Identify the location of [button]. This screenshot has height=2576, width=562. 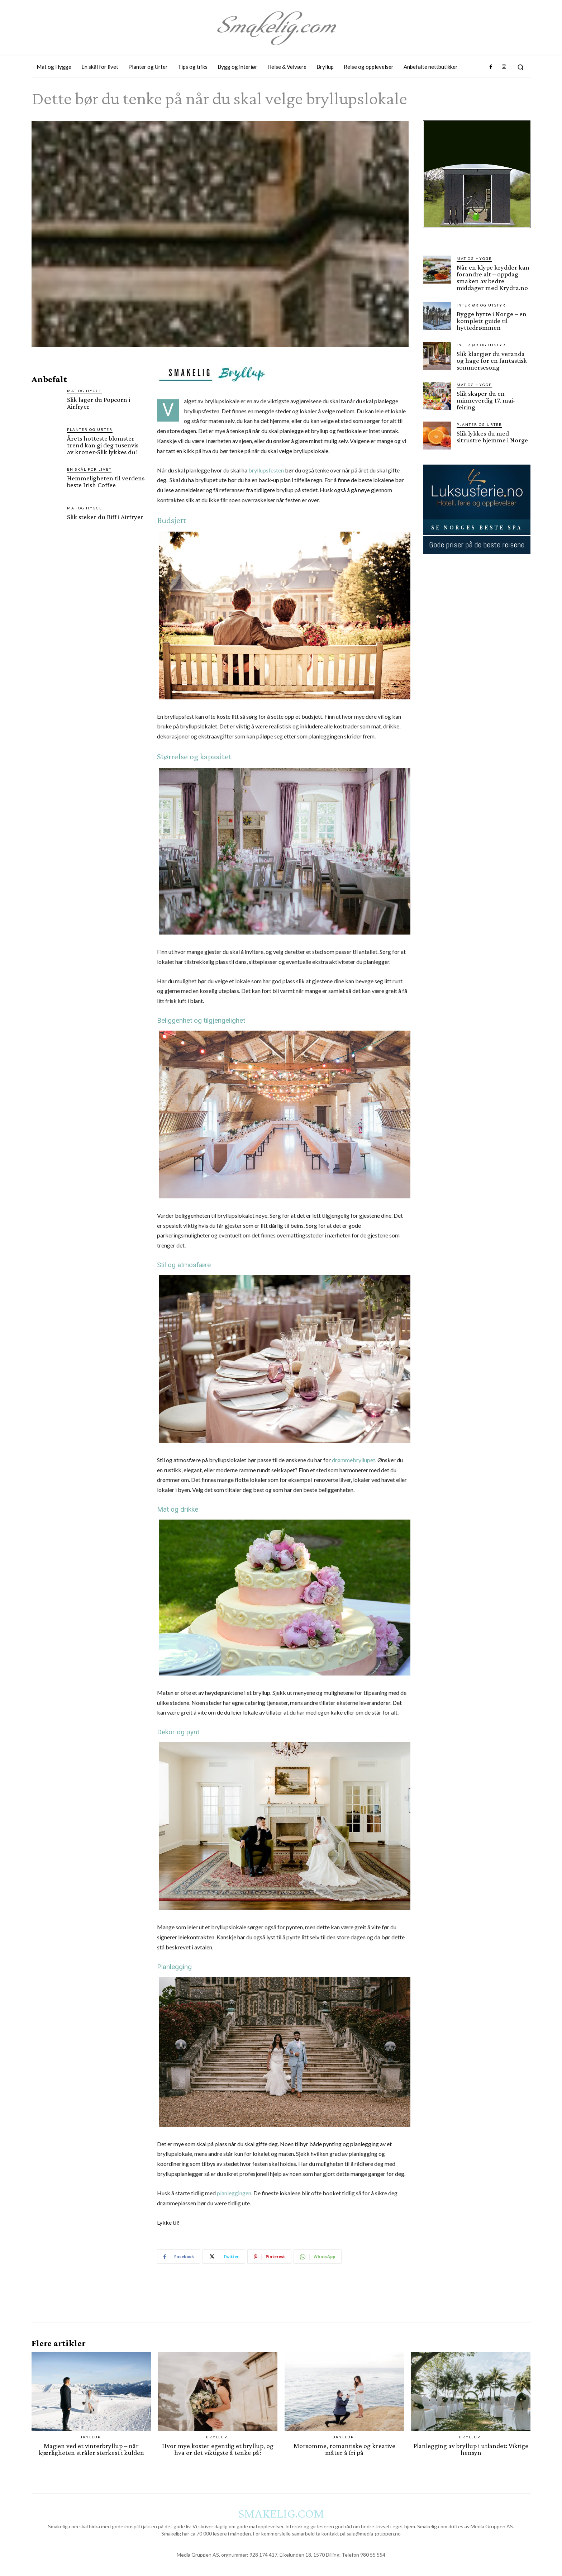
(520, 67).